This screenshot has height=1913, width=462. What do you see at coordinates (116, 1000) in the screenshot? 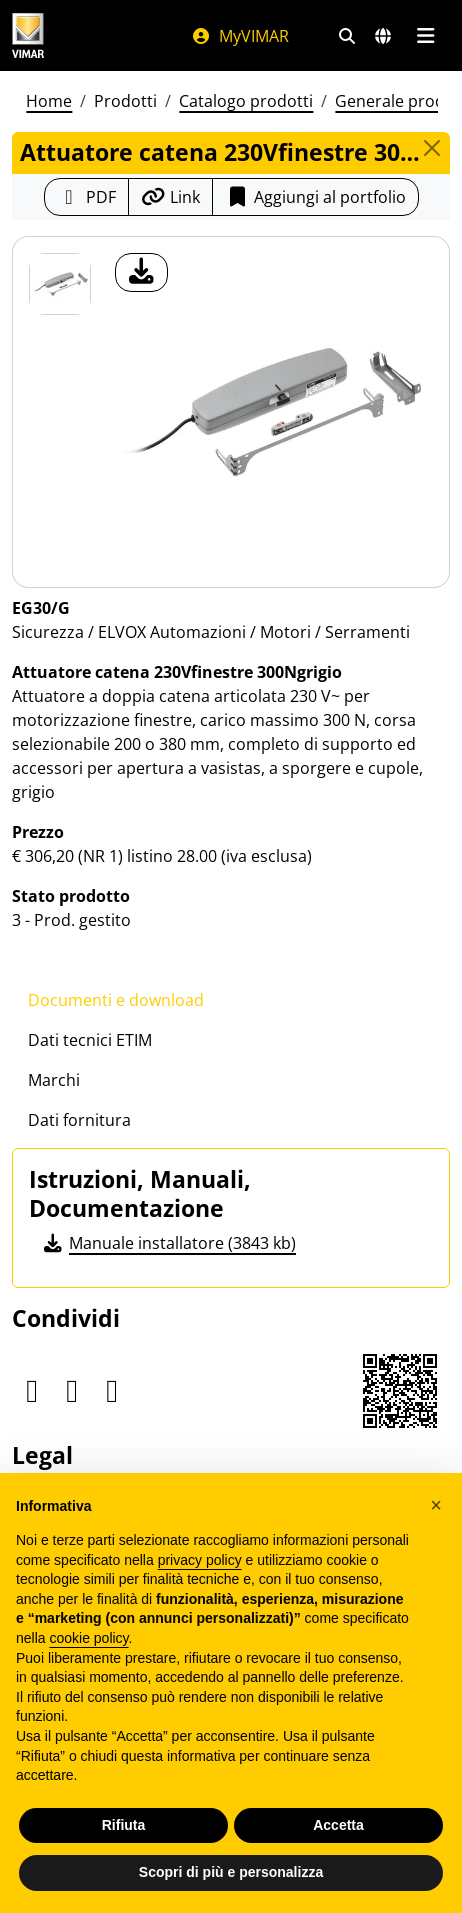
I see `Documenti e download [tab]` at bounding box center [116, 1000].